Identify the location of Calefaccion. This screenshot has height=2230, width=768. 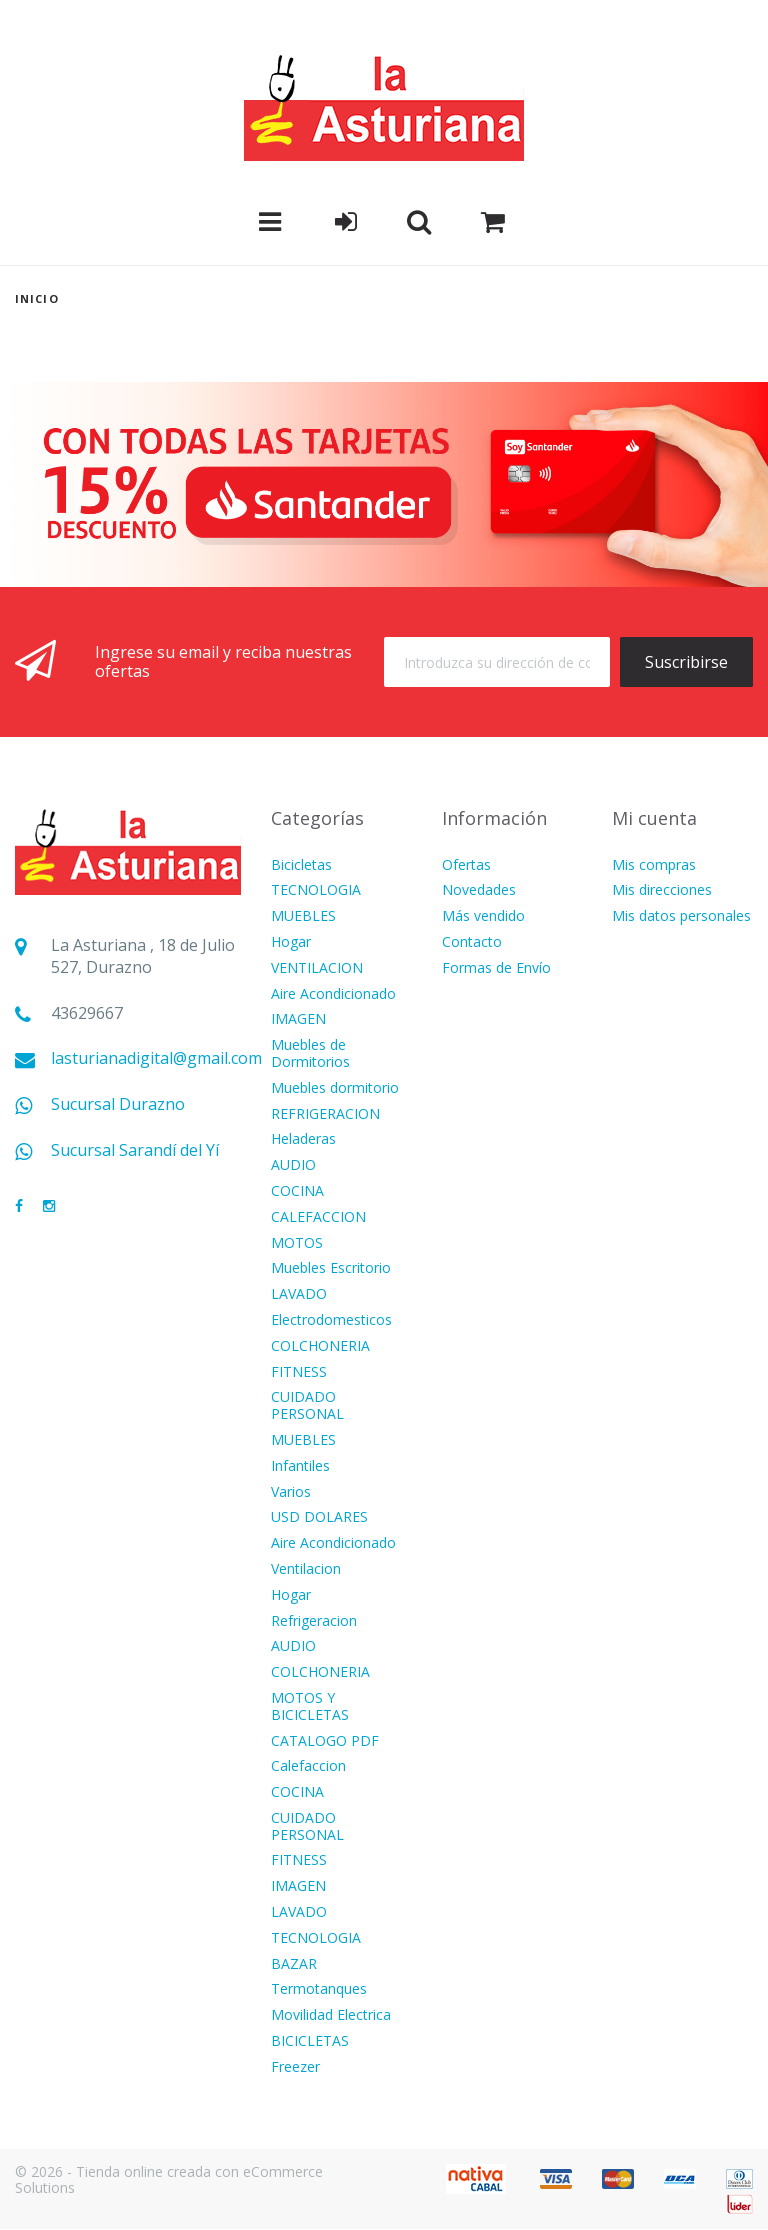
(308, 1766).